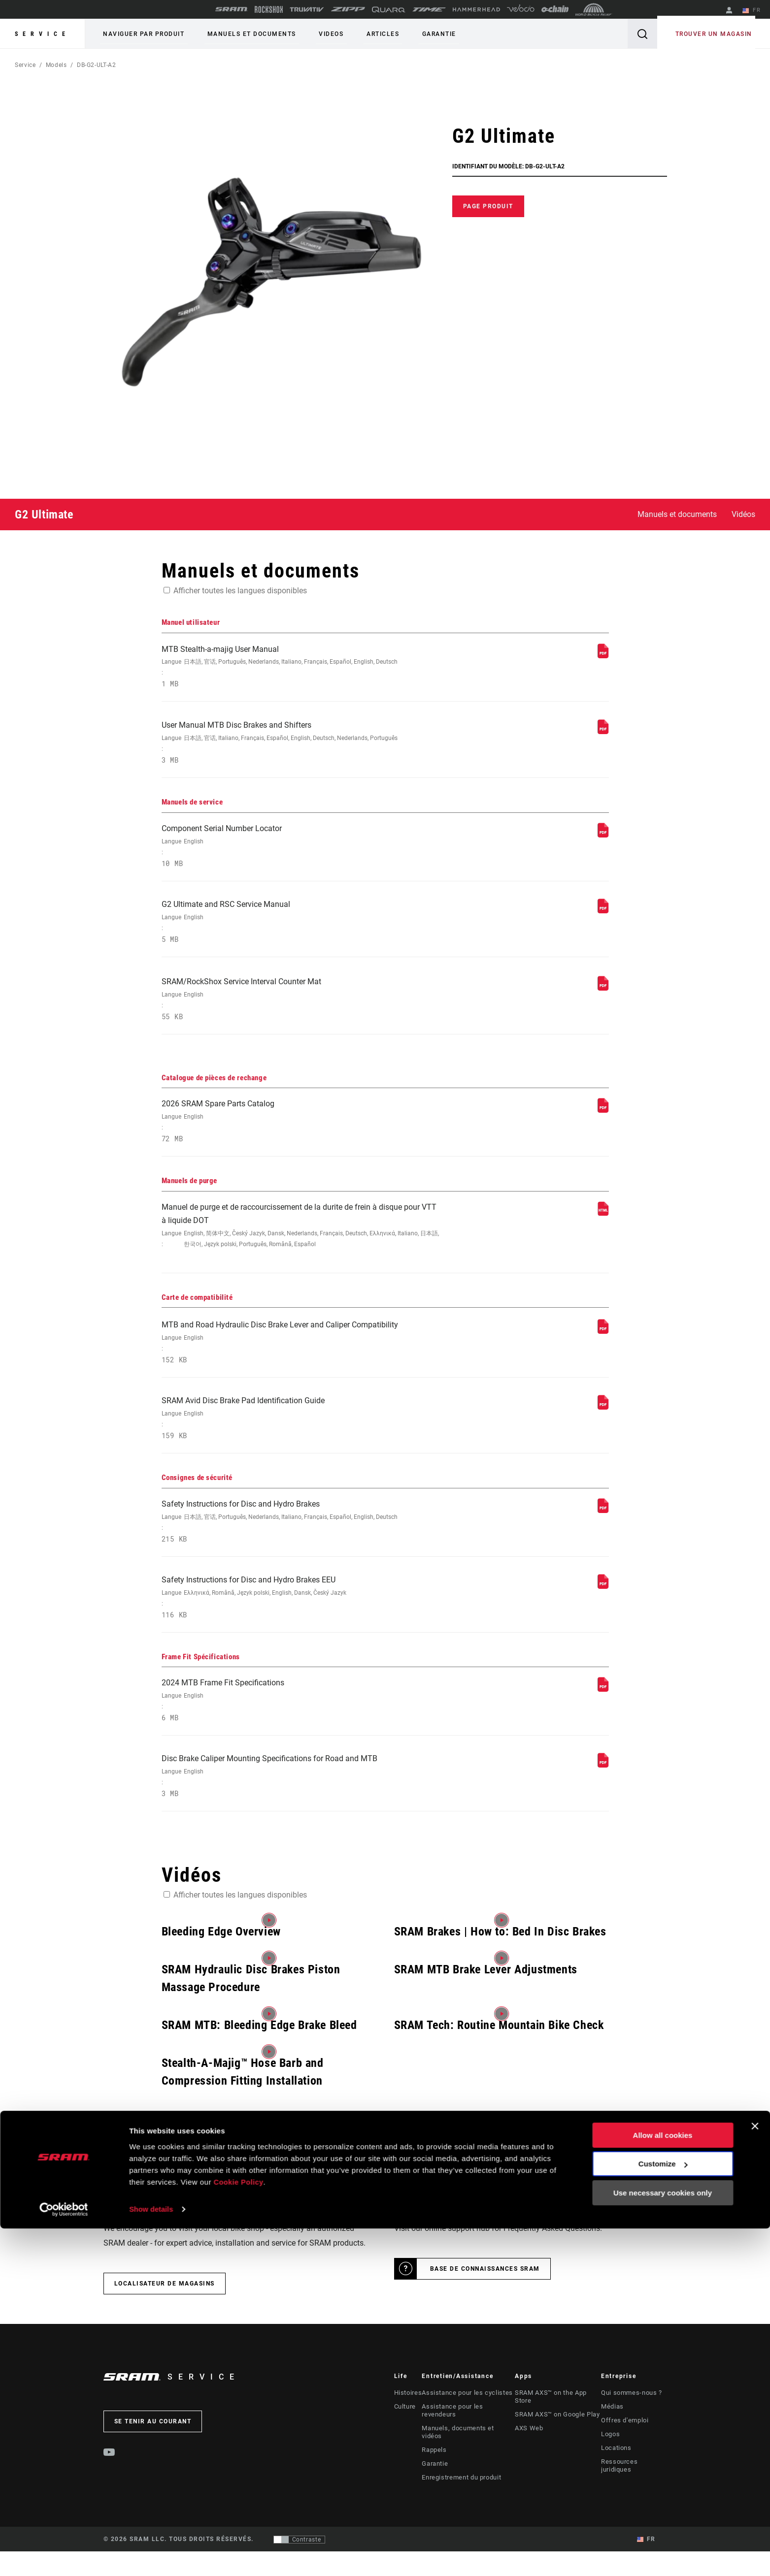 The image size is (770, 2576). Describe the element at coordinates (240, 2529) in the screenshot. I see `Cookie Policy` at that location.